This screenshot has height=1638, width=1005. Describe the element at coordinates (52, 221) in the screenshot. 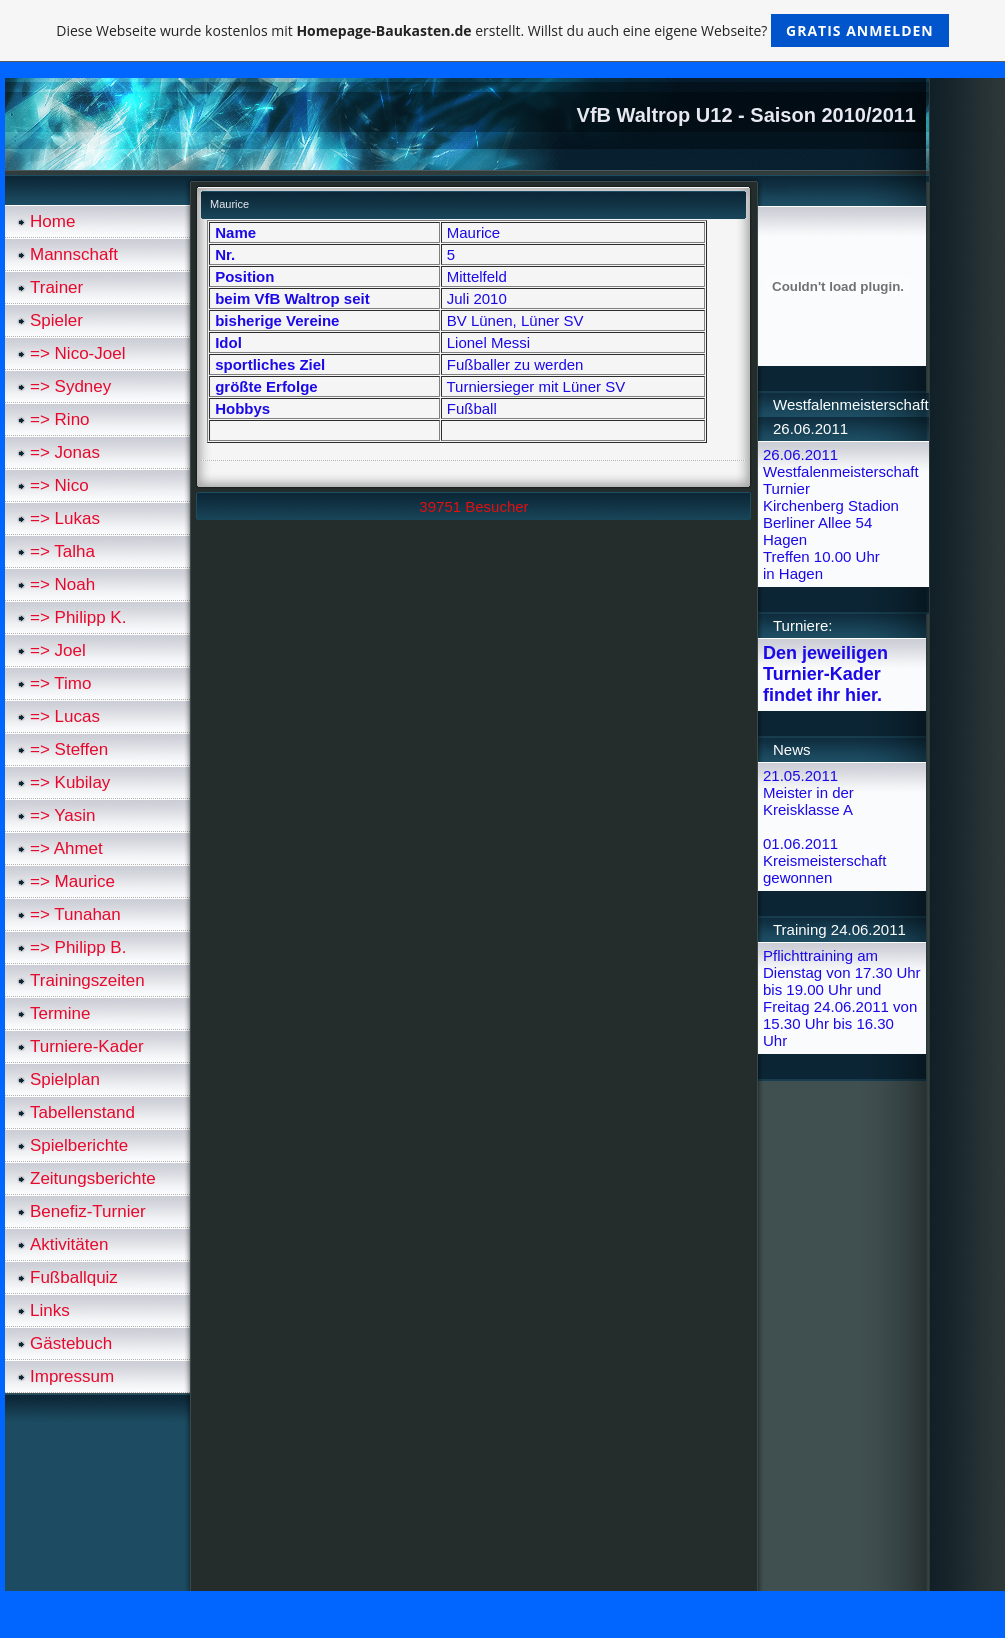

I see `Home` at that location.